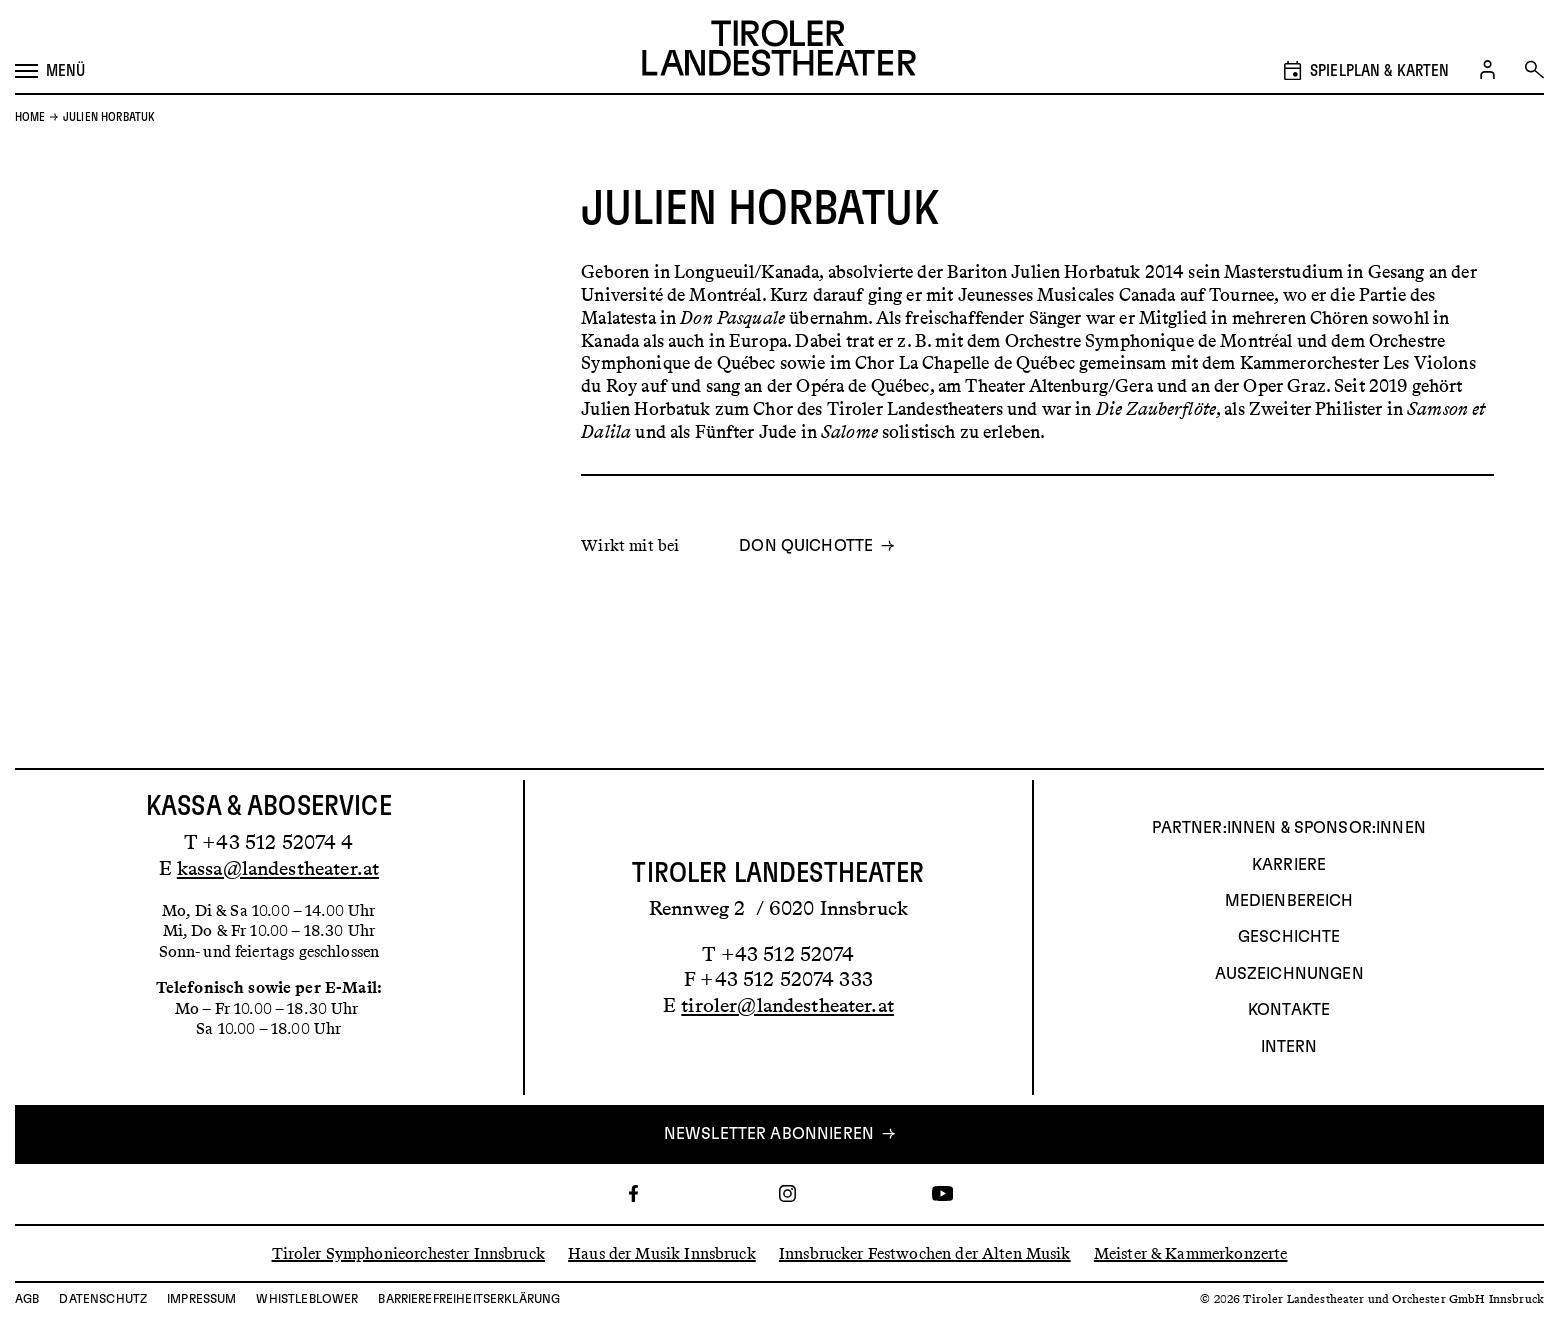 The image size is (1559, 1328). I want to click on [Link zur Startseite des Tiroler Landestheaters], so click(779, 50).